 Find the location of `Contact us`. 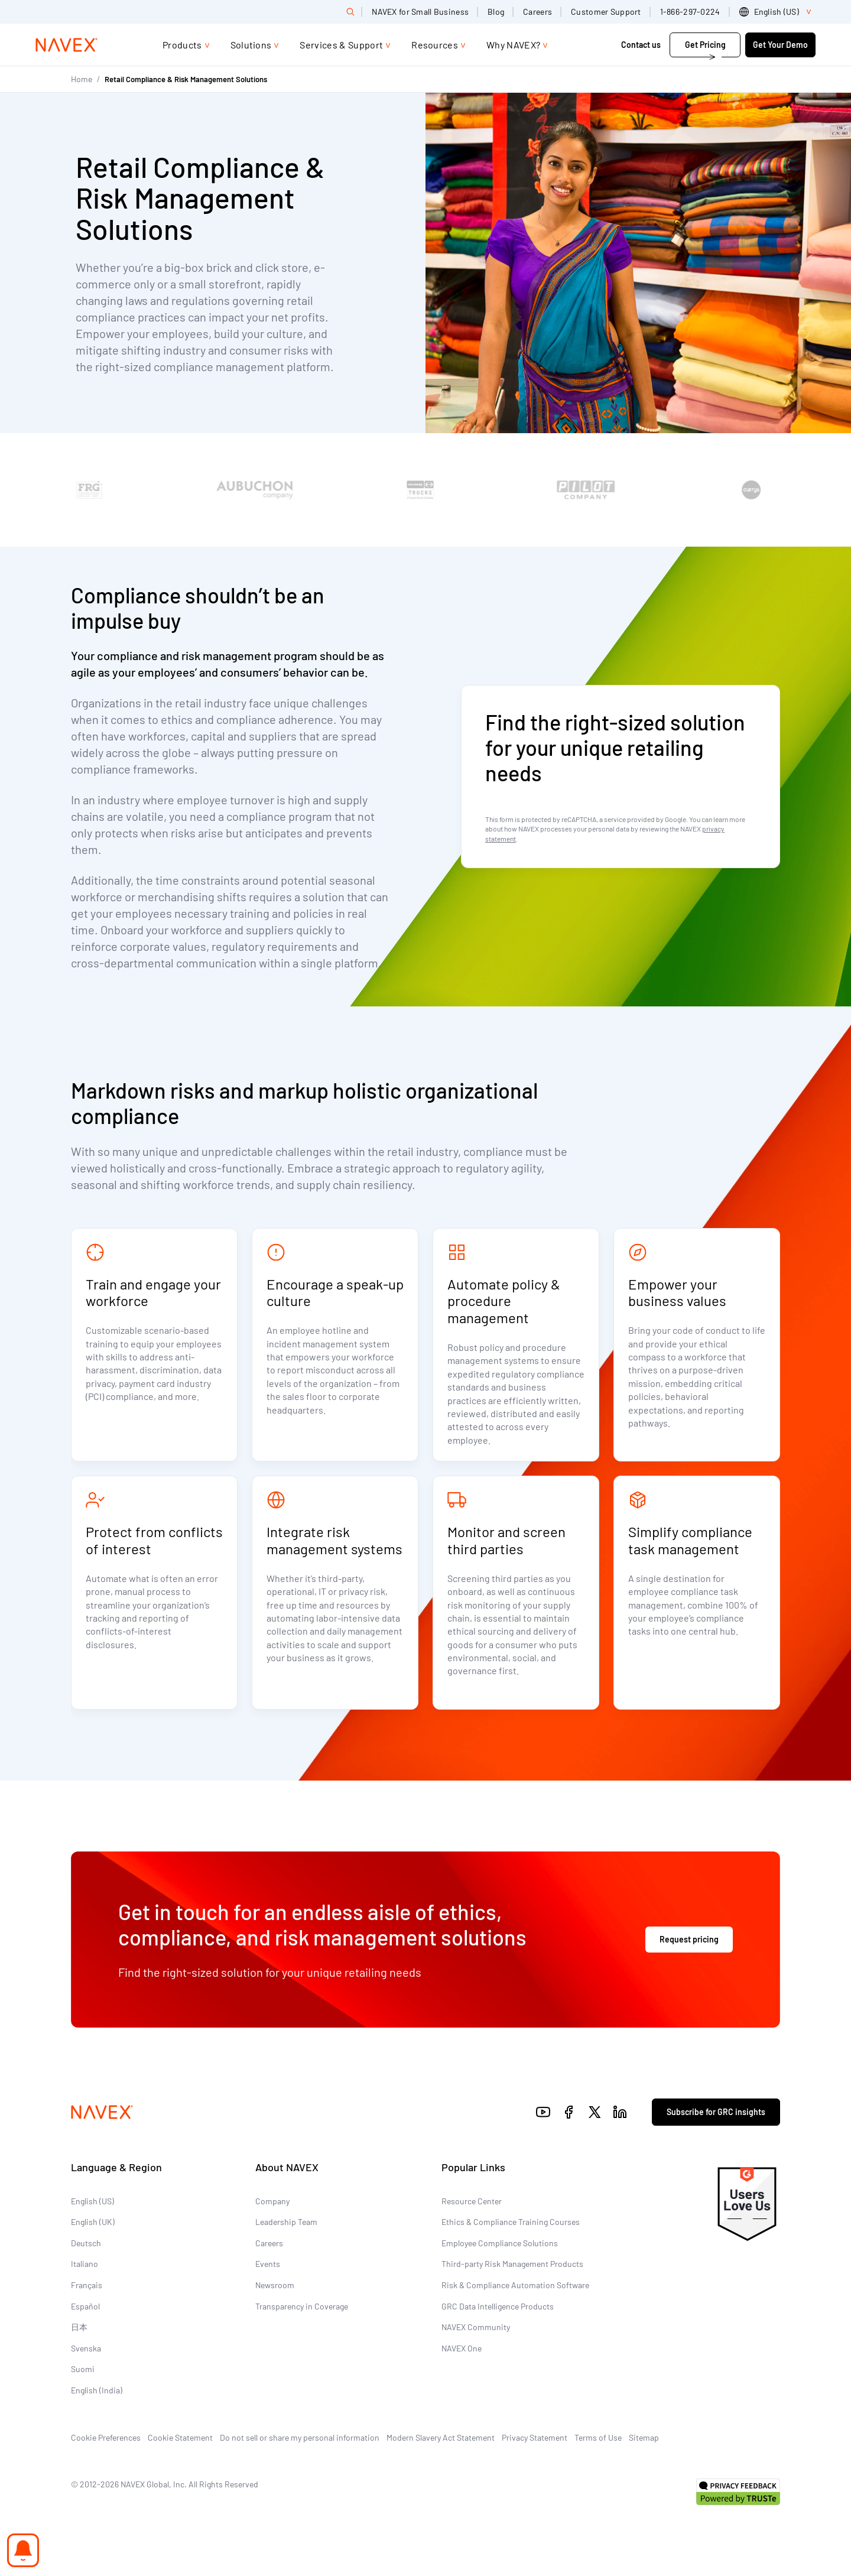

Contact us is located at coordinates (641, 45).